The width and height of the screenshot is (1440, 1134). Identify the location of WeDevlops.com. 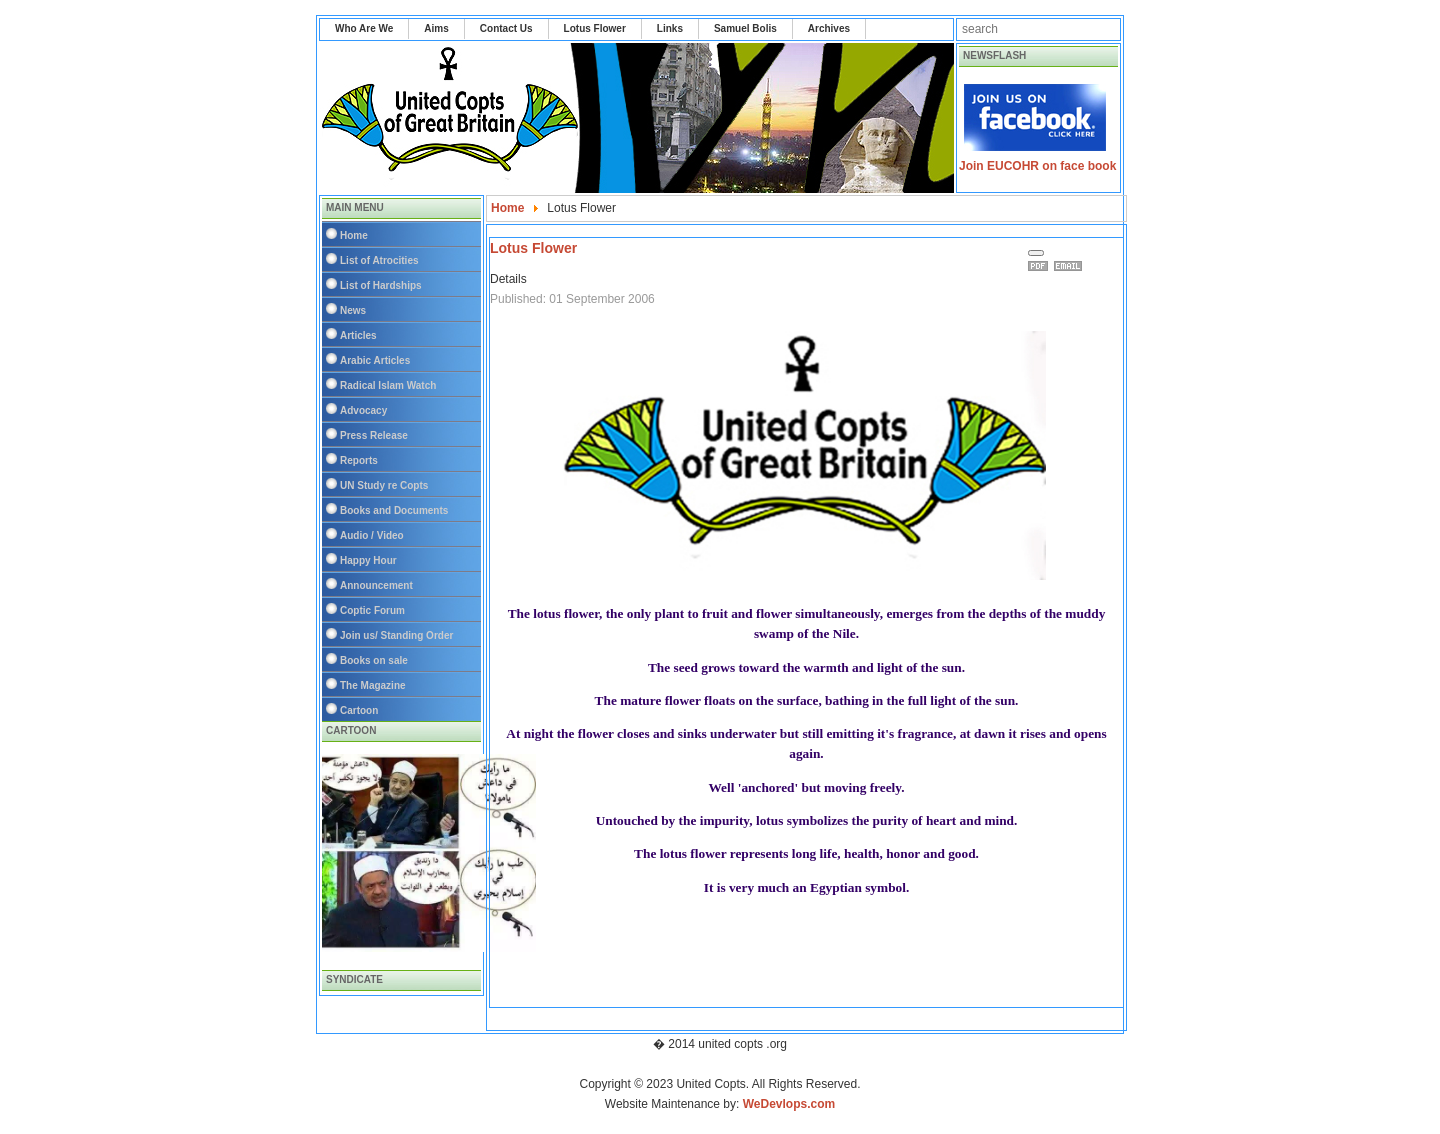
(789, 1104).